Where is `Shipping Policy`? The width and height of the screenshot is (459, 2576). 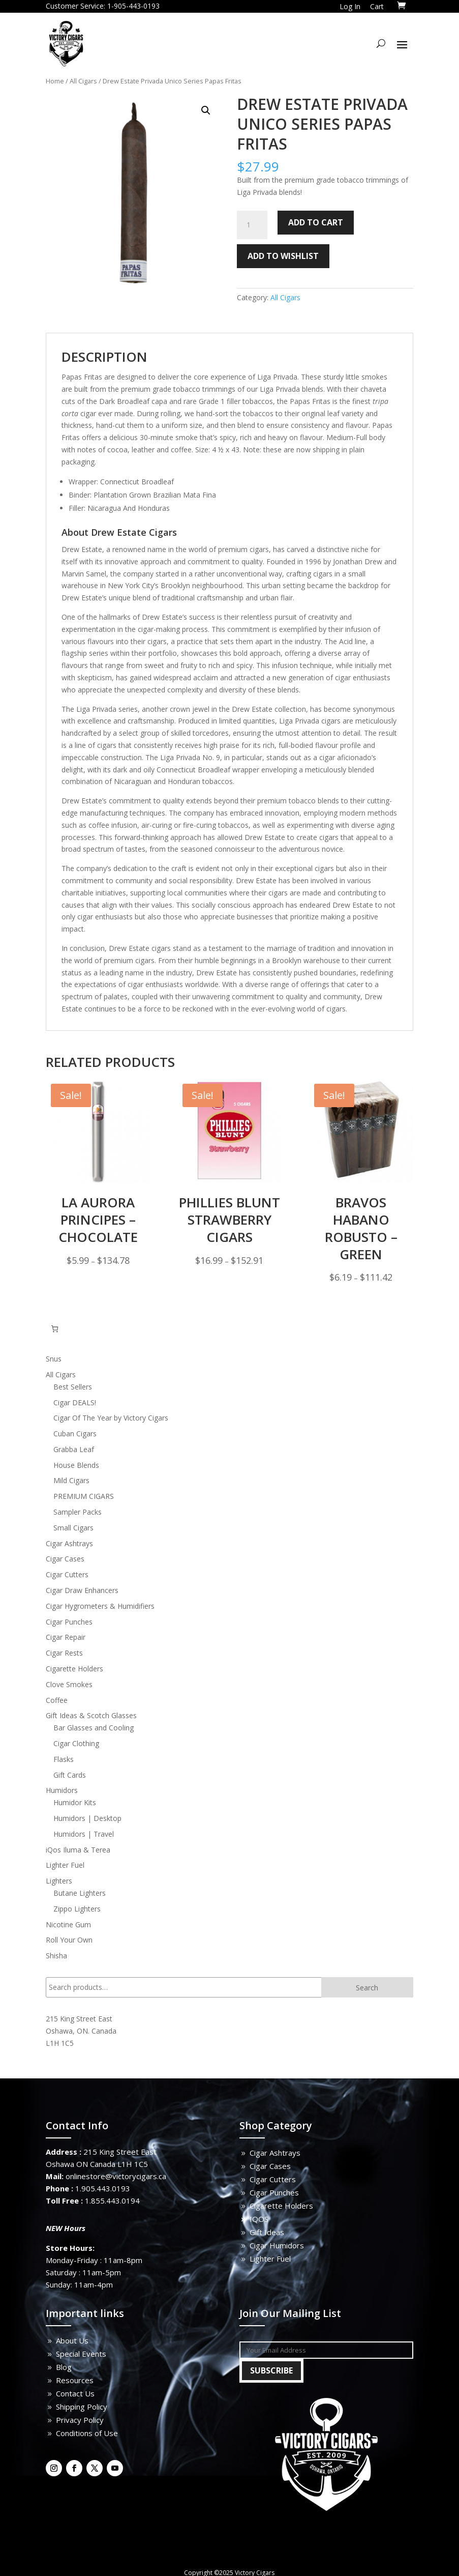 Shipping Policy is located at coordinates (81, 2406).